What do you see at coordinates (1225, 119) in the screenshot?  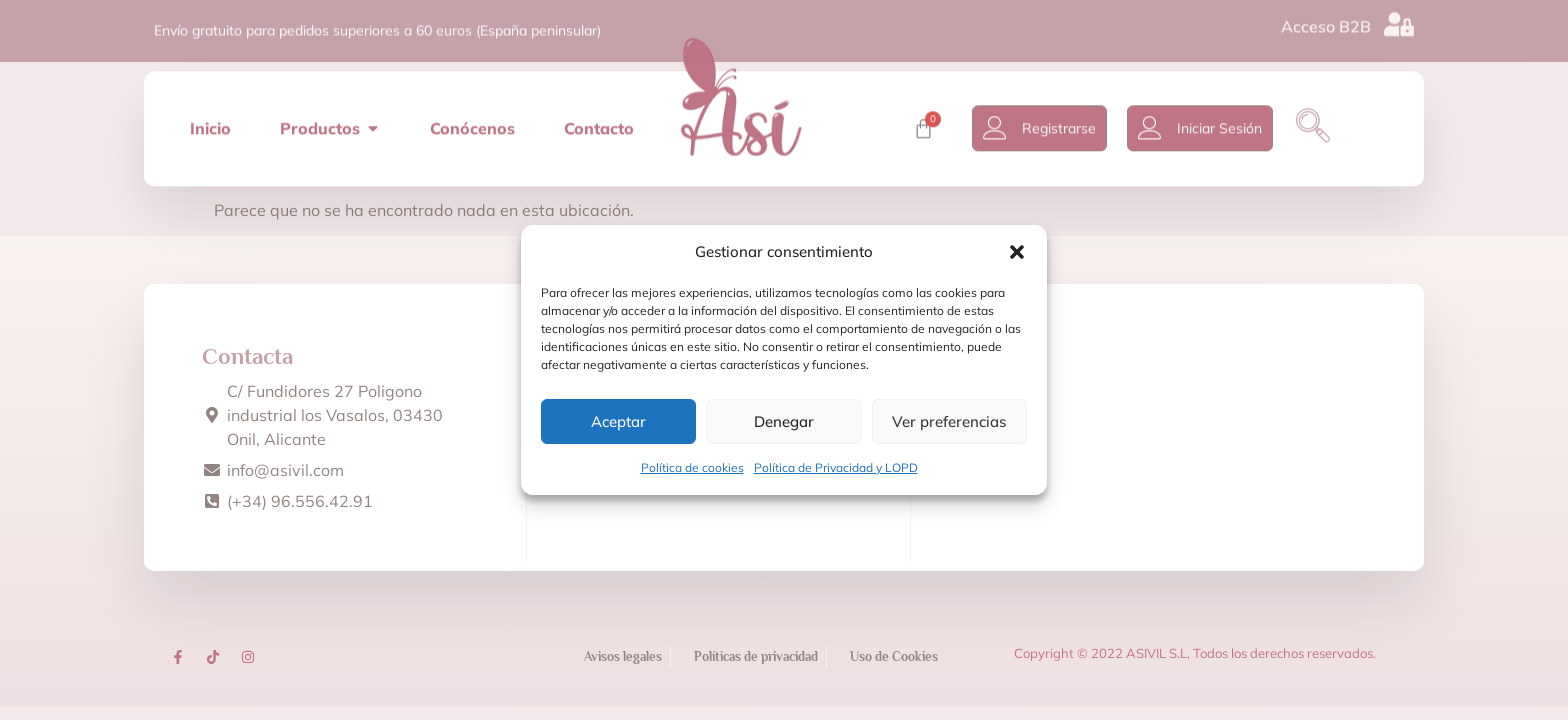 I see `Iniciar Sesión` at bounding box center [1225, 119].